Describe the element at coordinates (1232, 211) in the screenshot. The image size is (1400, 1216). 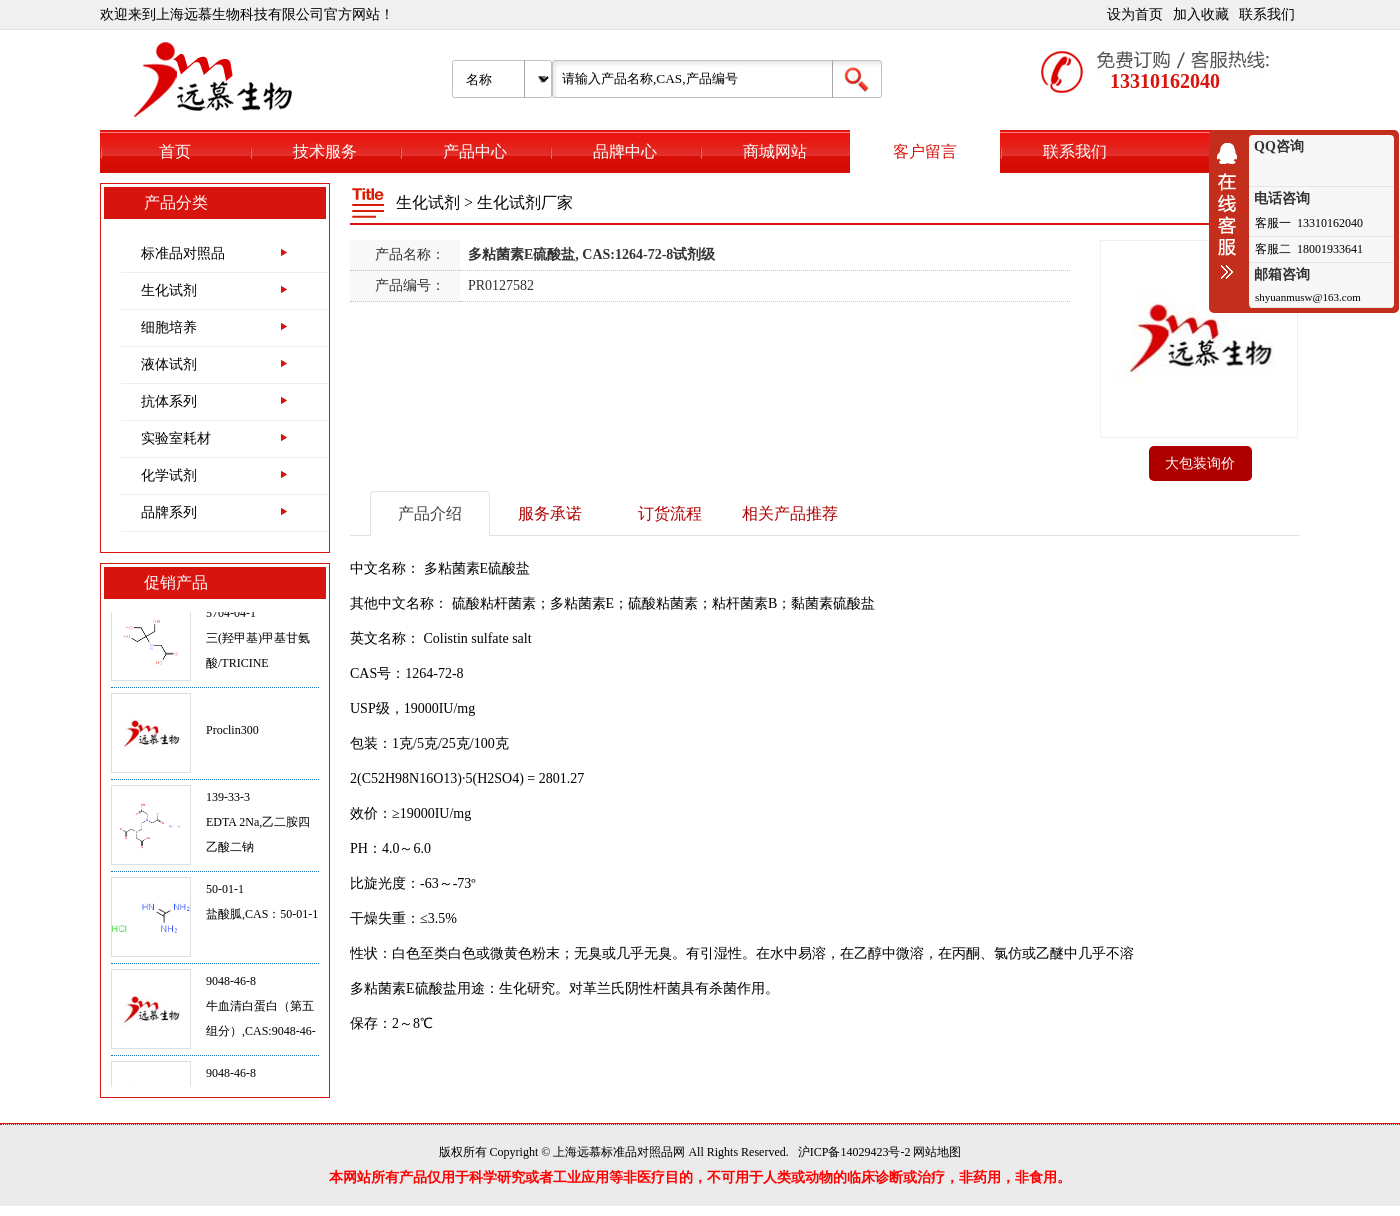
I see `收缩` at that location.